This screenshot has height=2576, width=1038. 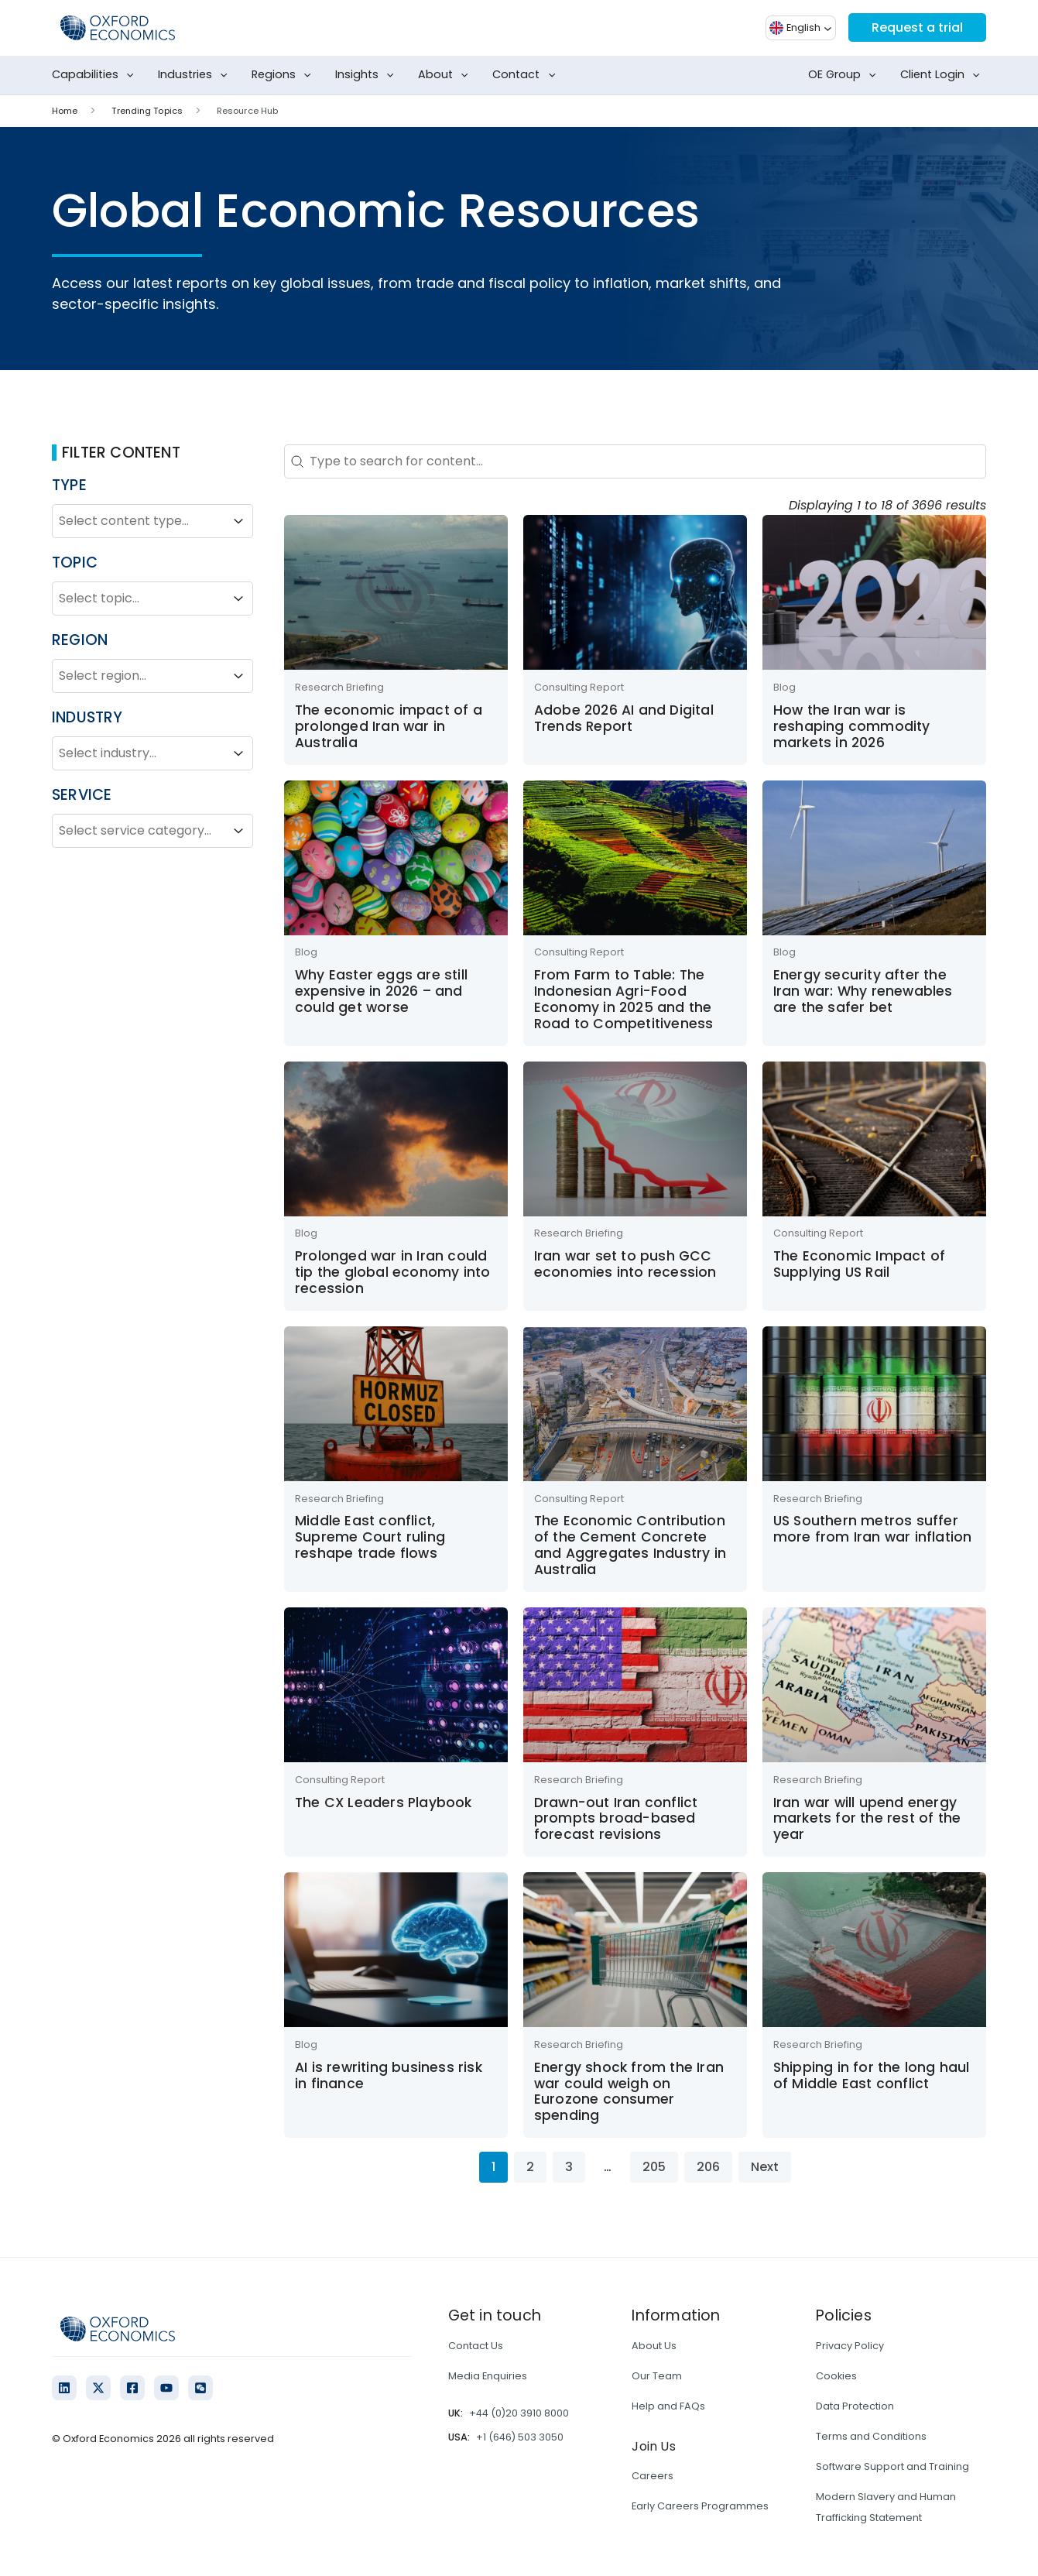 What do you see at coordinates (892, 2466) in the screenshot?
I see `Software Support and Training` at bounding box center [892, 2466].